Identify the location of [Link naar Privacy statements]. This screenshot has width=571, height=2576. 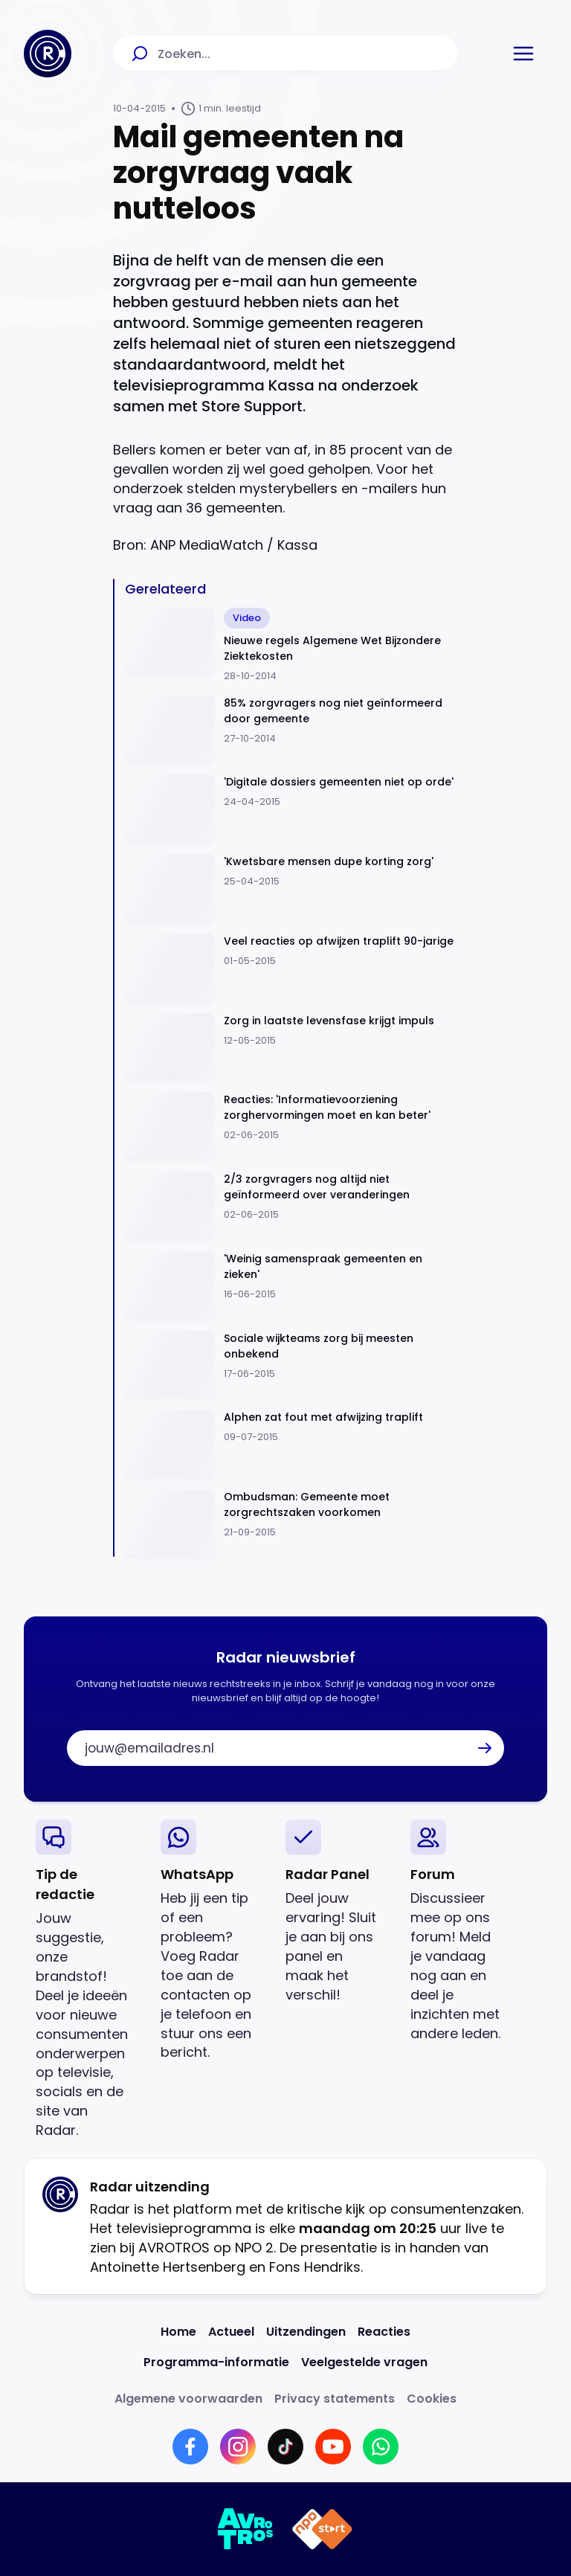
(334, 2398).